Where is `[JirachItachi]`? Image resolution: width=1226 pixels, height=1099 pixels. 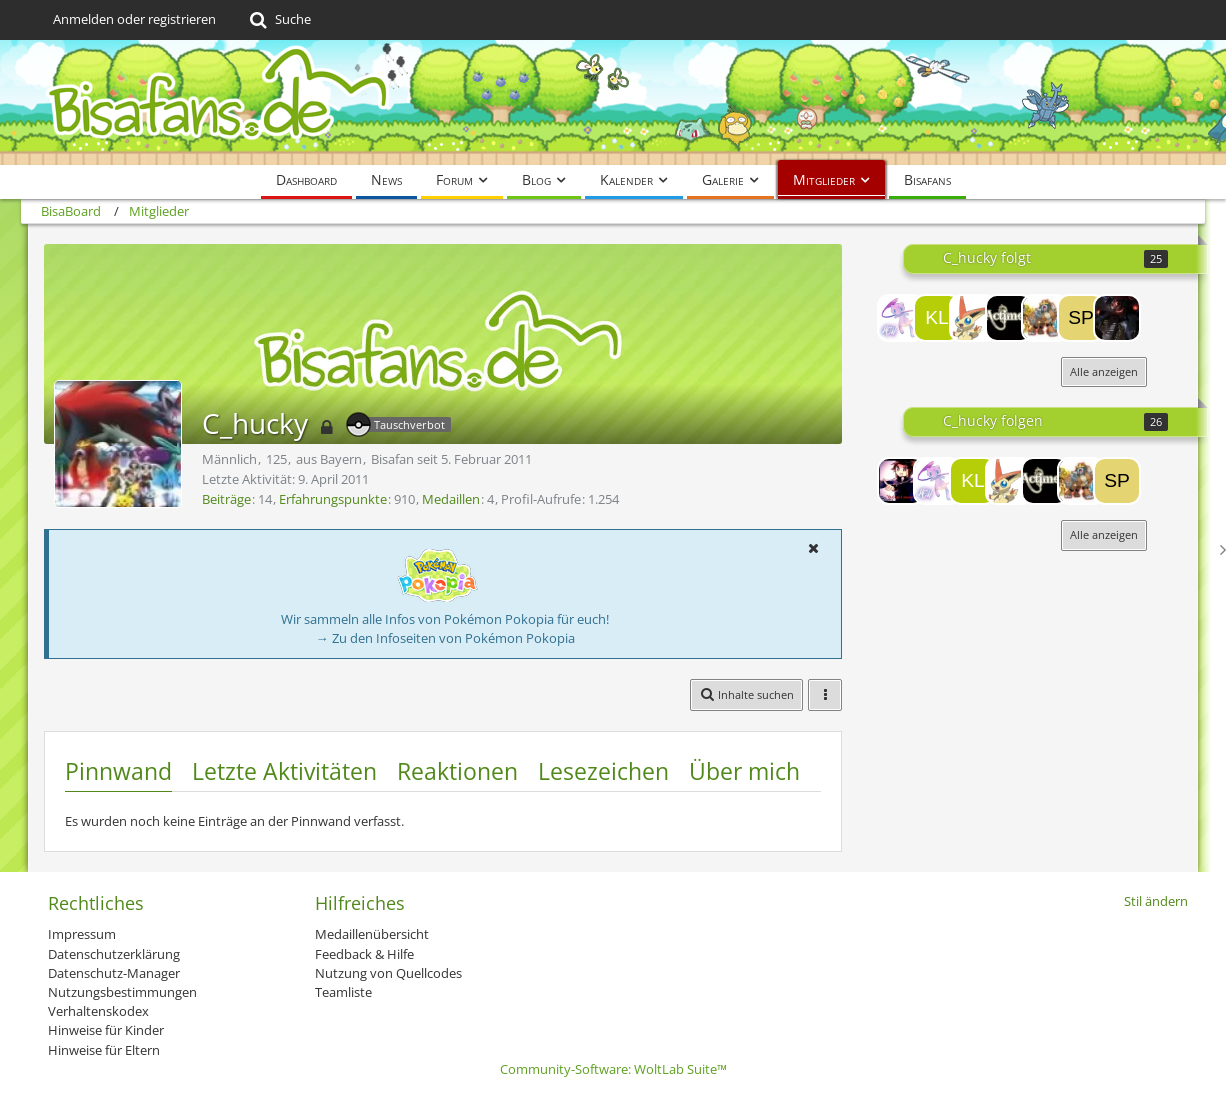
[JirachItachi] is located at coordinates (1045, 318).